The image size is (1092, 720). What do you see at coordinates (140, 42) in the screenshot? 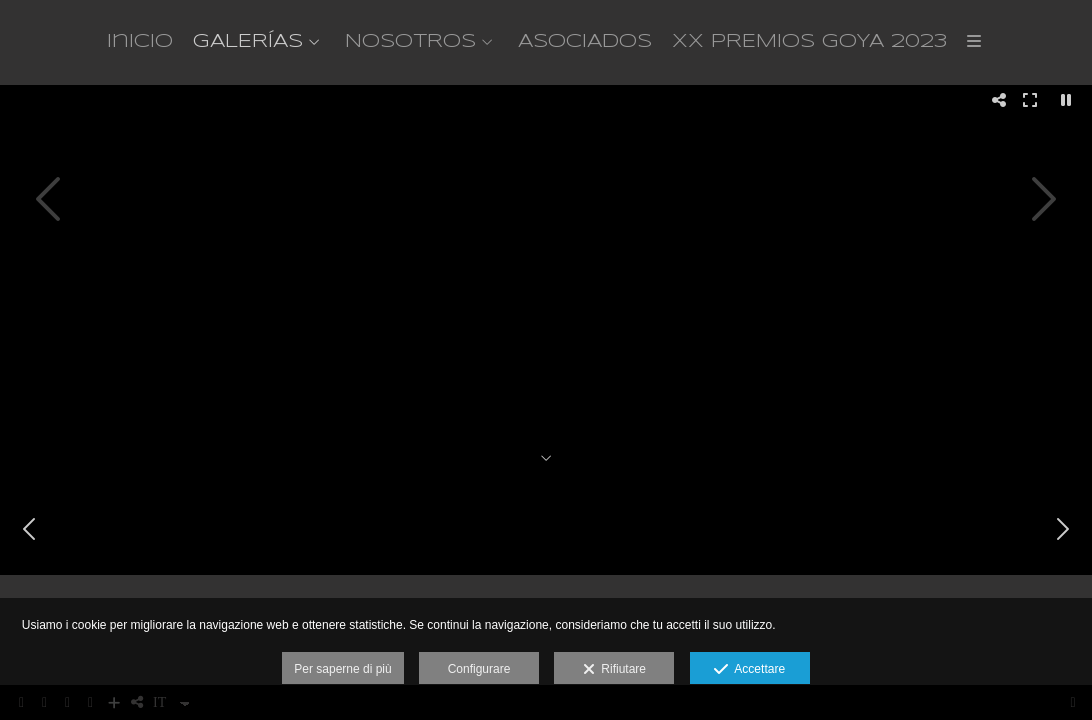
I see `Inicio` at bounding box center [140, 42].